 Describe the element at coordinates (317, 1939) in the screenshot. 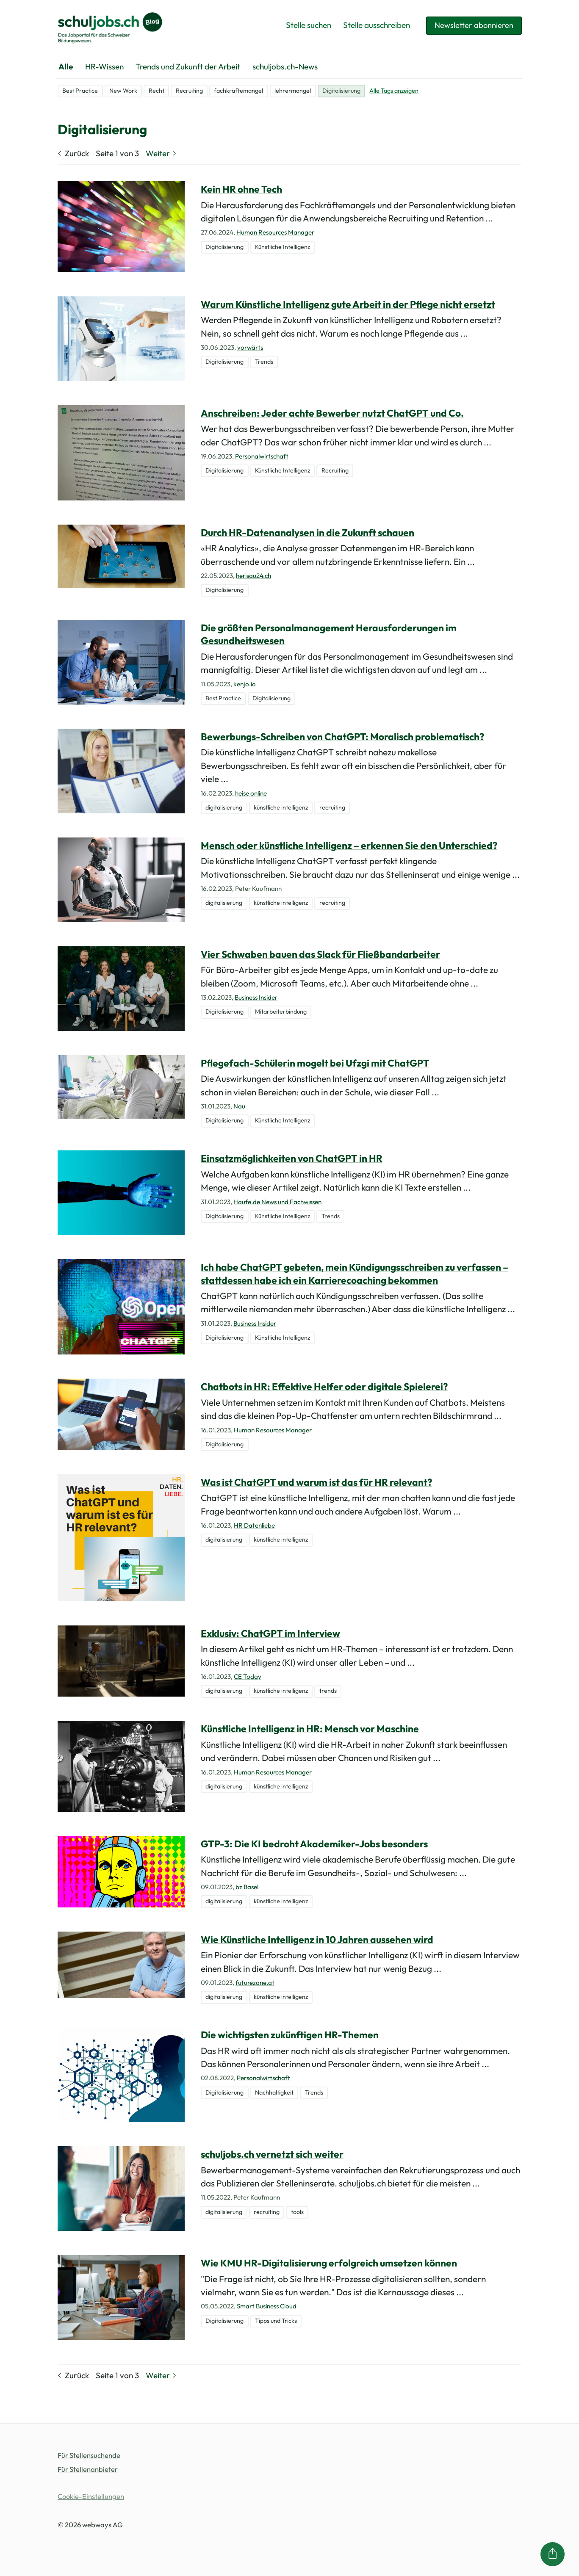

I see `Wie Künstliche Intelligenz in 10 Jahren aussehen wird` at that location.